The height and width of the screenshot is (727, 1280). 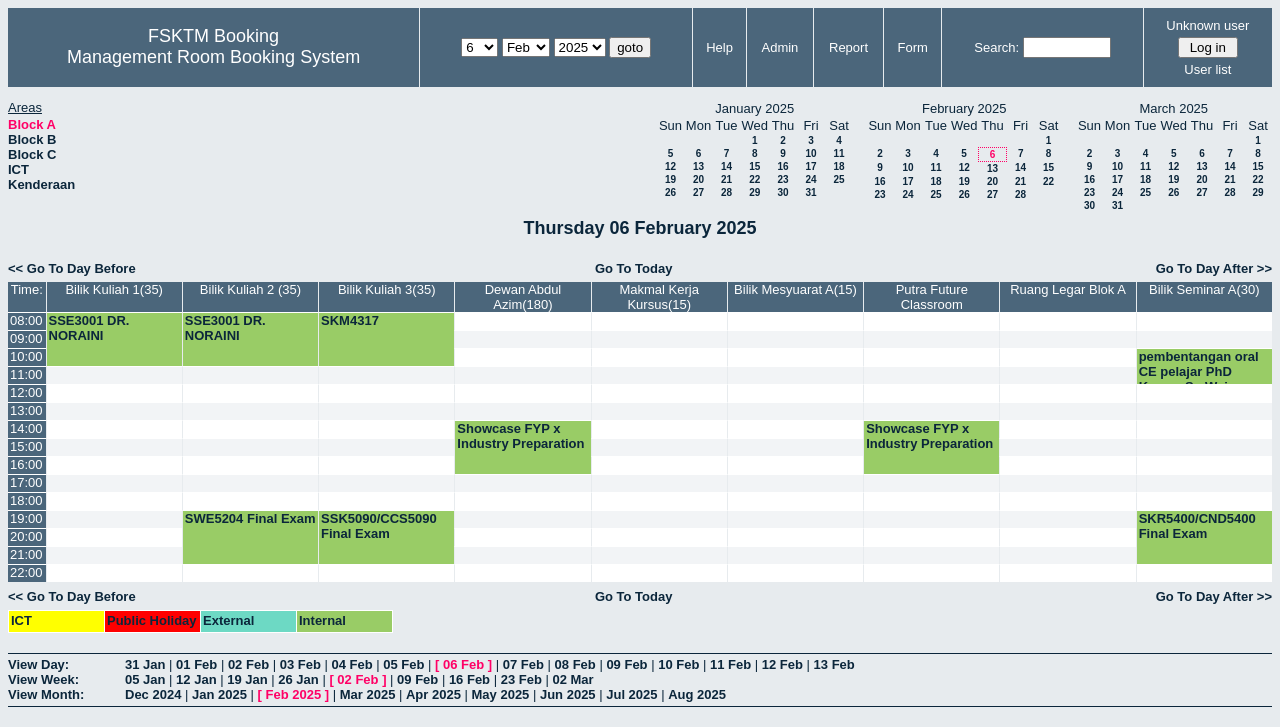 I want to click on 20, so click(x=698, y=179).